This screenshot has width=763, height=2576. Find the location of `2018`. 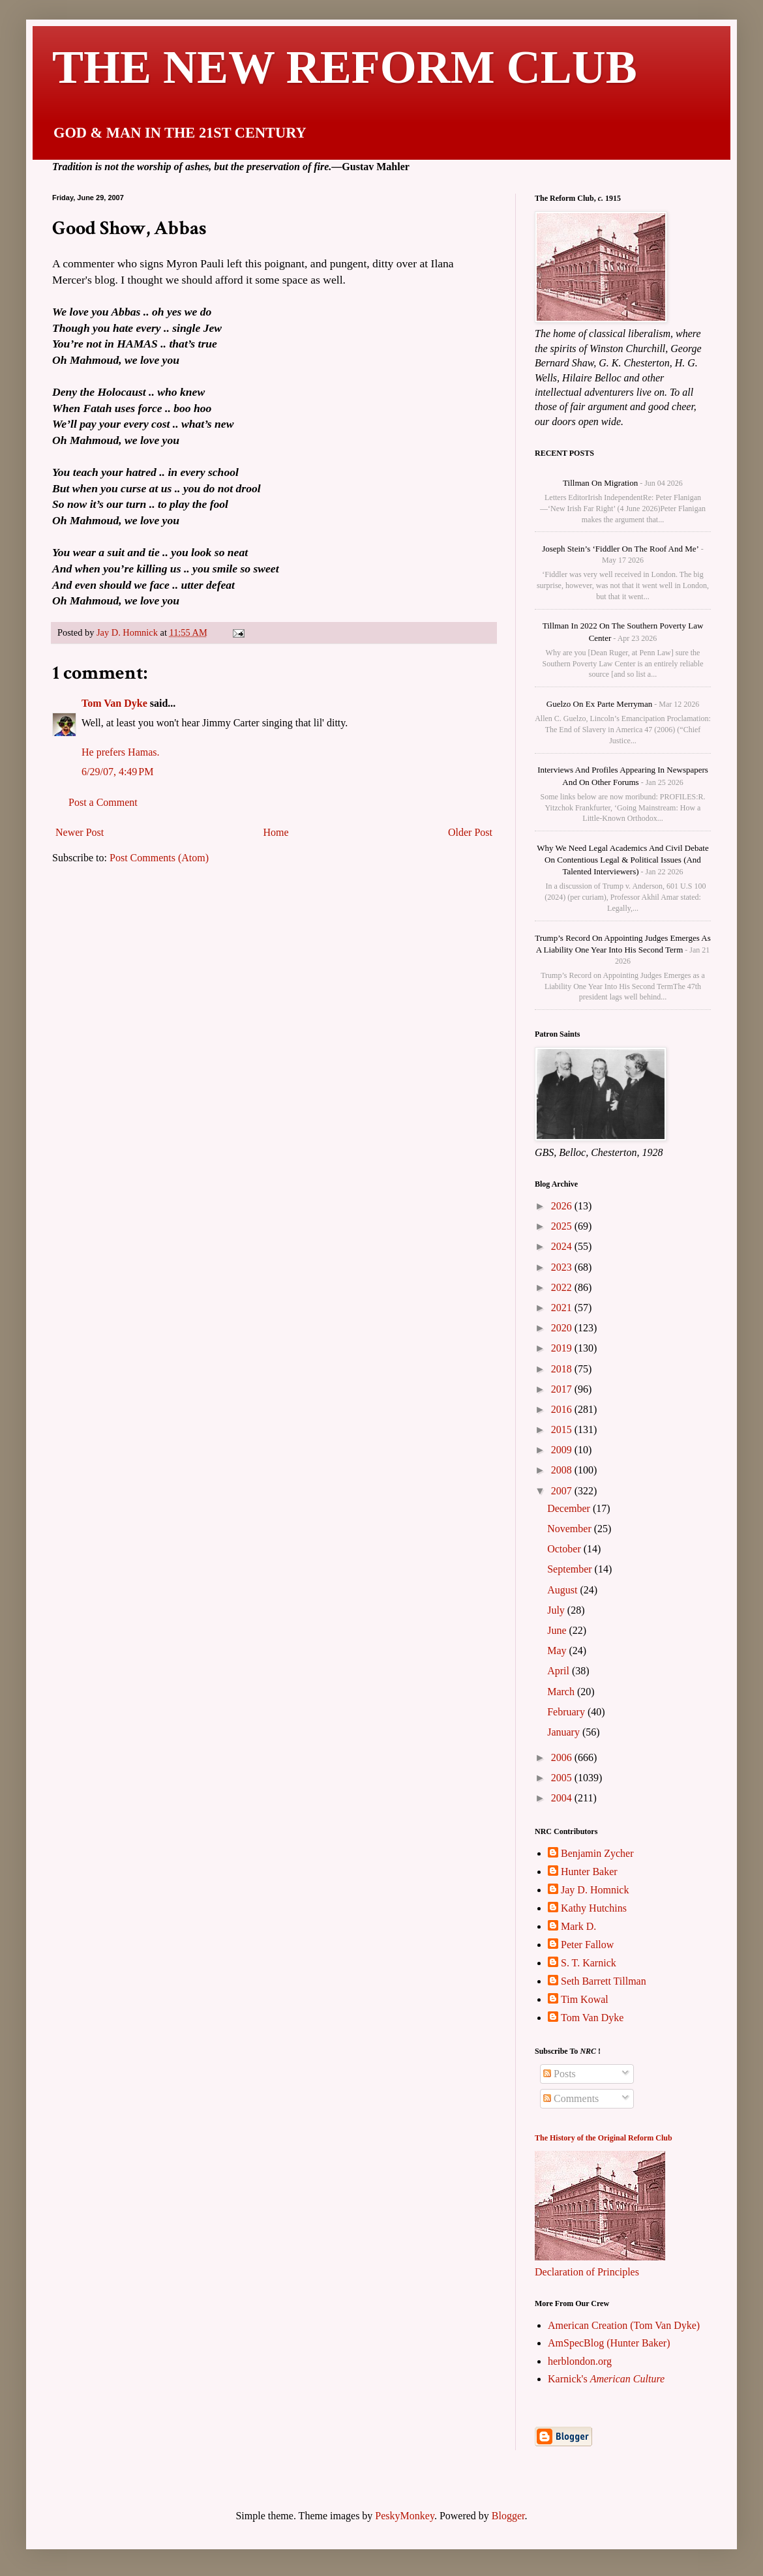

2018 is located at coordinates (563, 1368).